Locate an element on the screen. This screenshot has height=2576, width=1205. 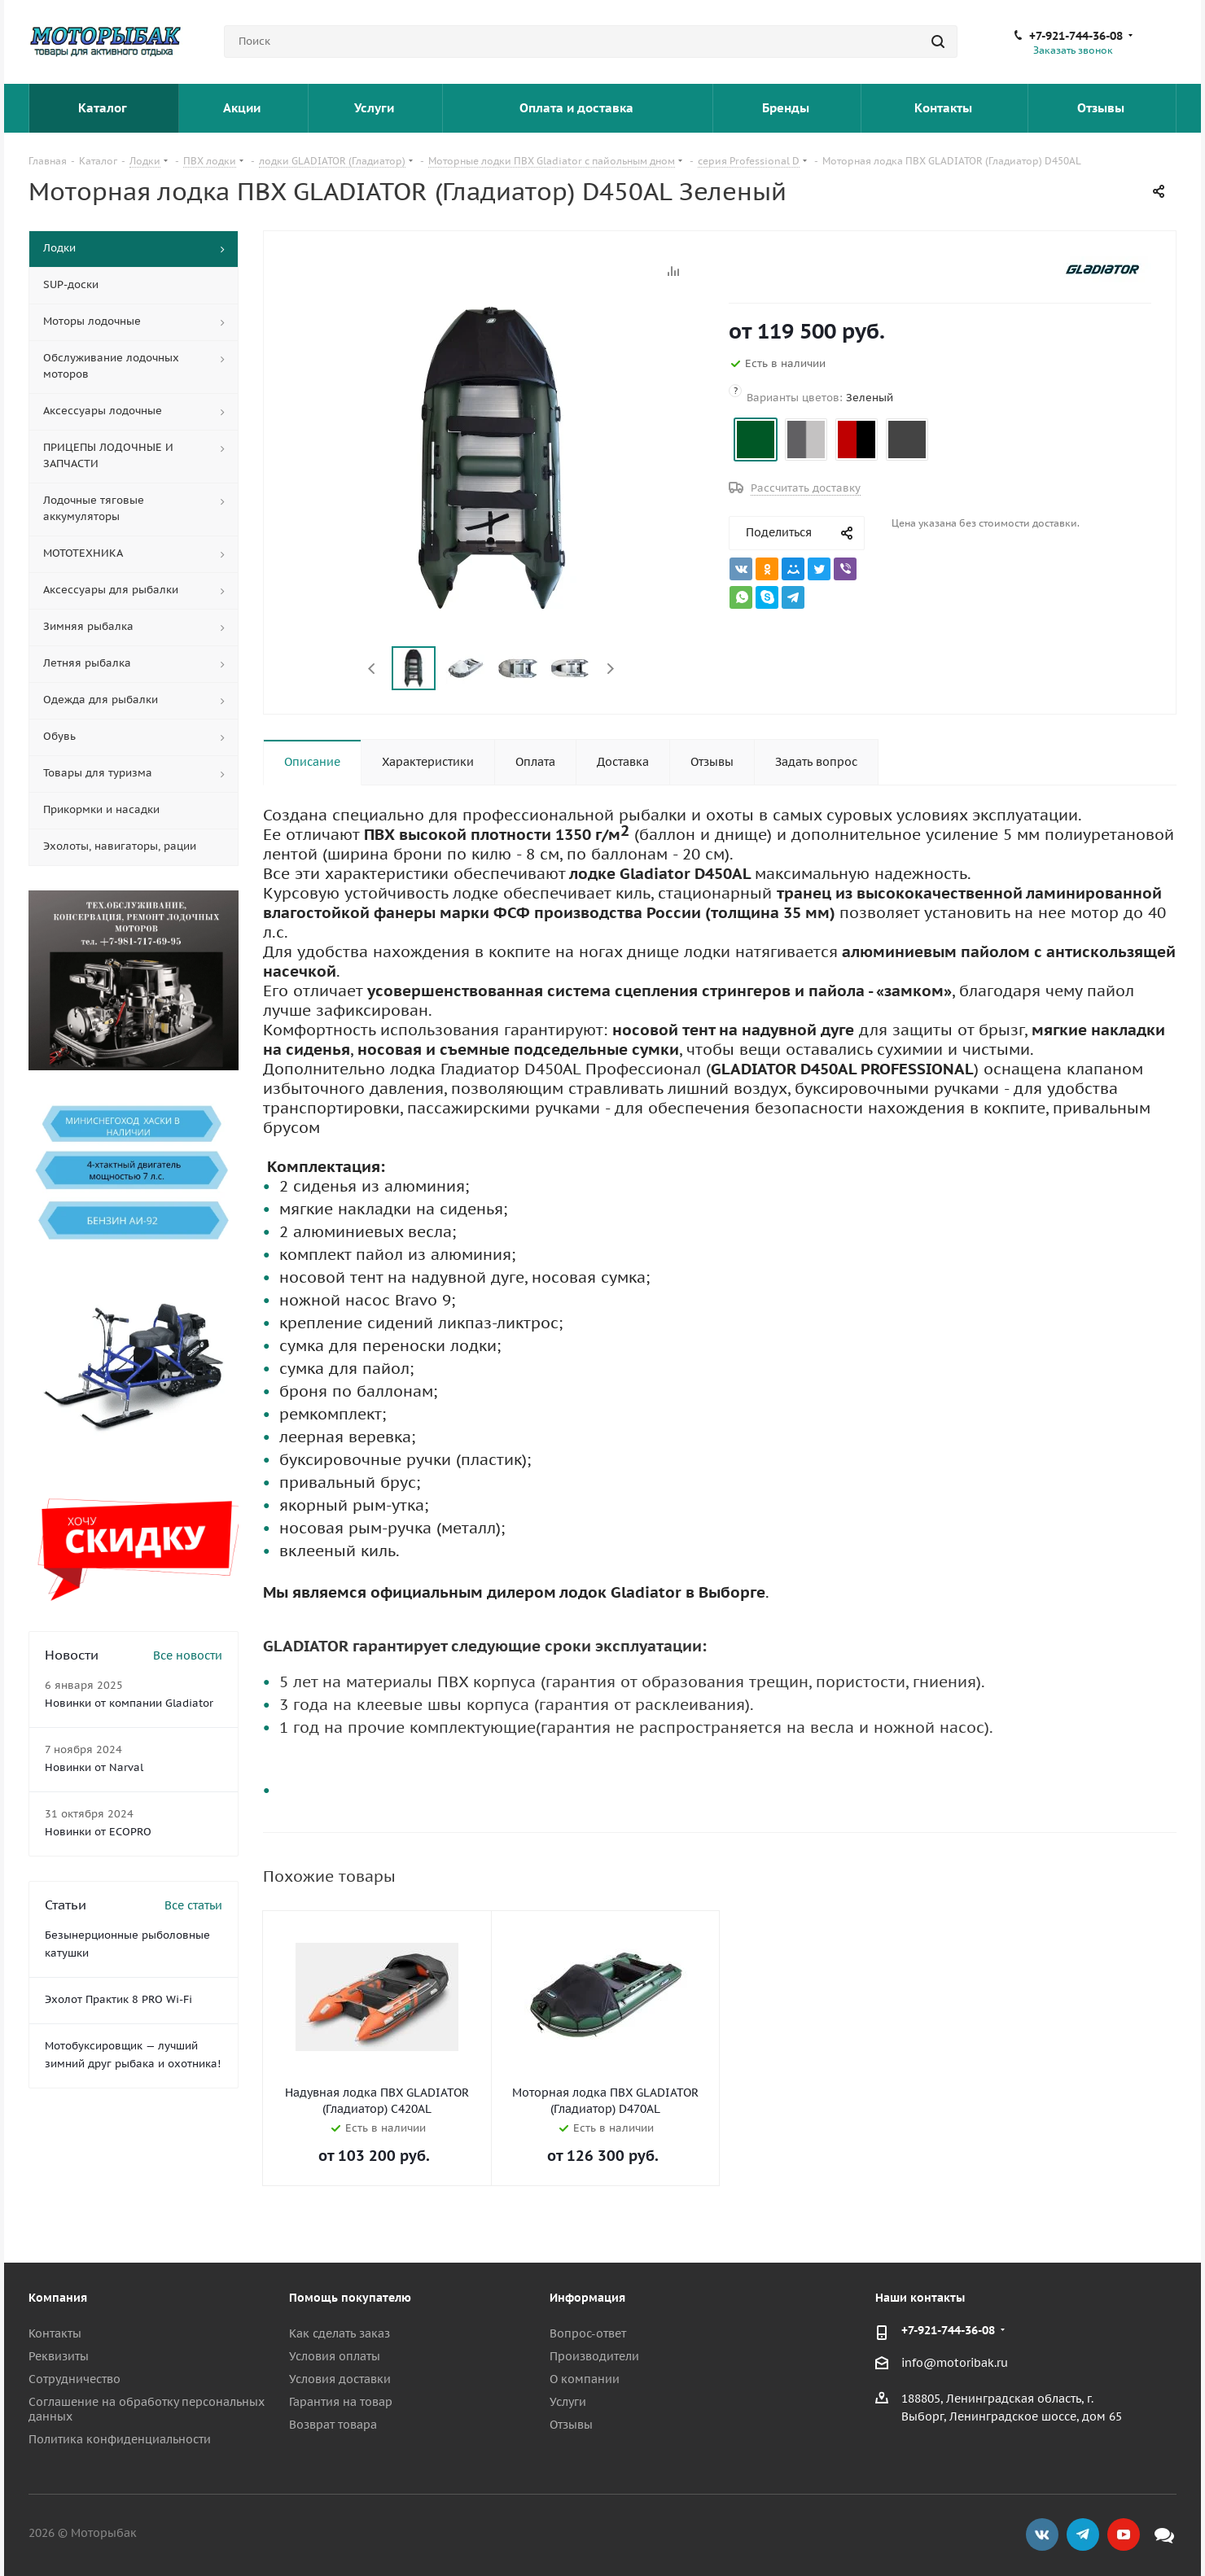
Условия доставки is located at coordinates (340, 2379).